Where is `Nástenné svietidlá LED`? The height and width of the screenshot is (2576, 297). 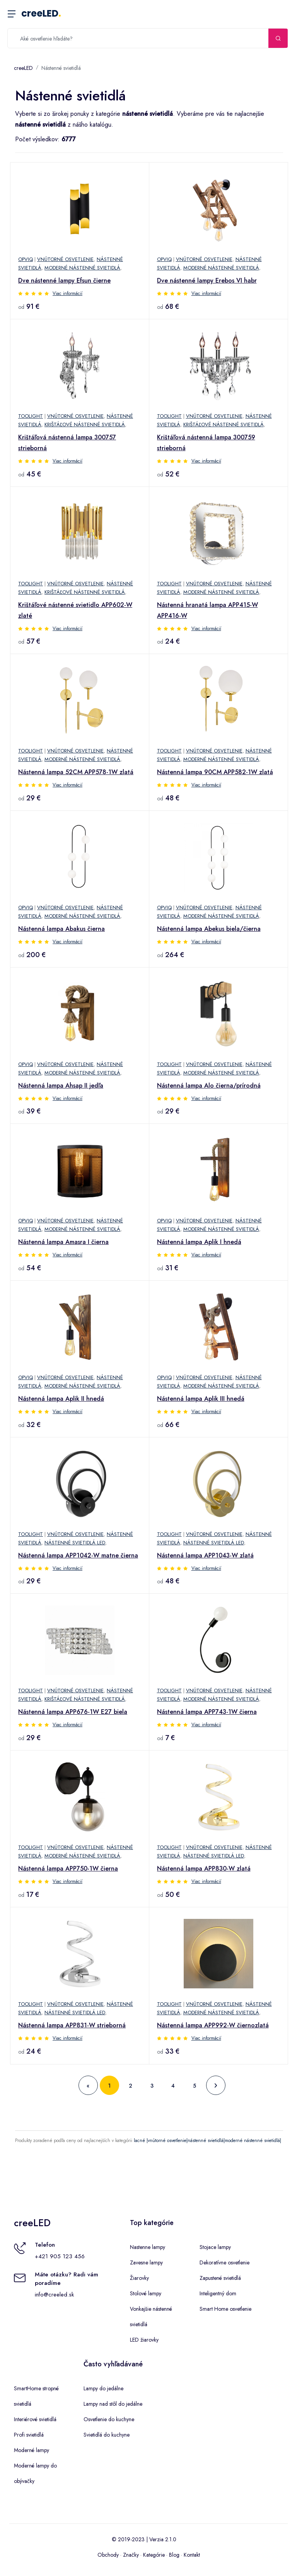 Nástenné svietidlá LED is located at coordinates (74, 1542).